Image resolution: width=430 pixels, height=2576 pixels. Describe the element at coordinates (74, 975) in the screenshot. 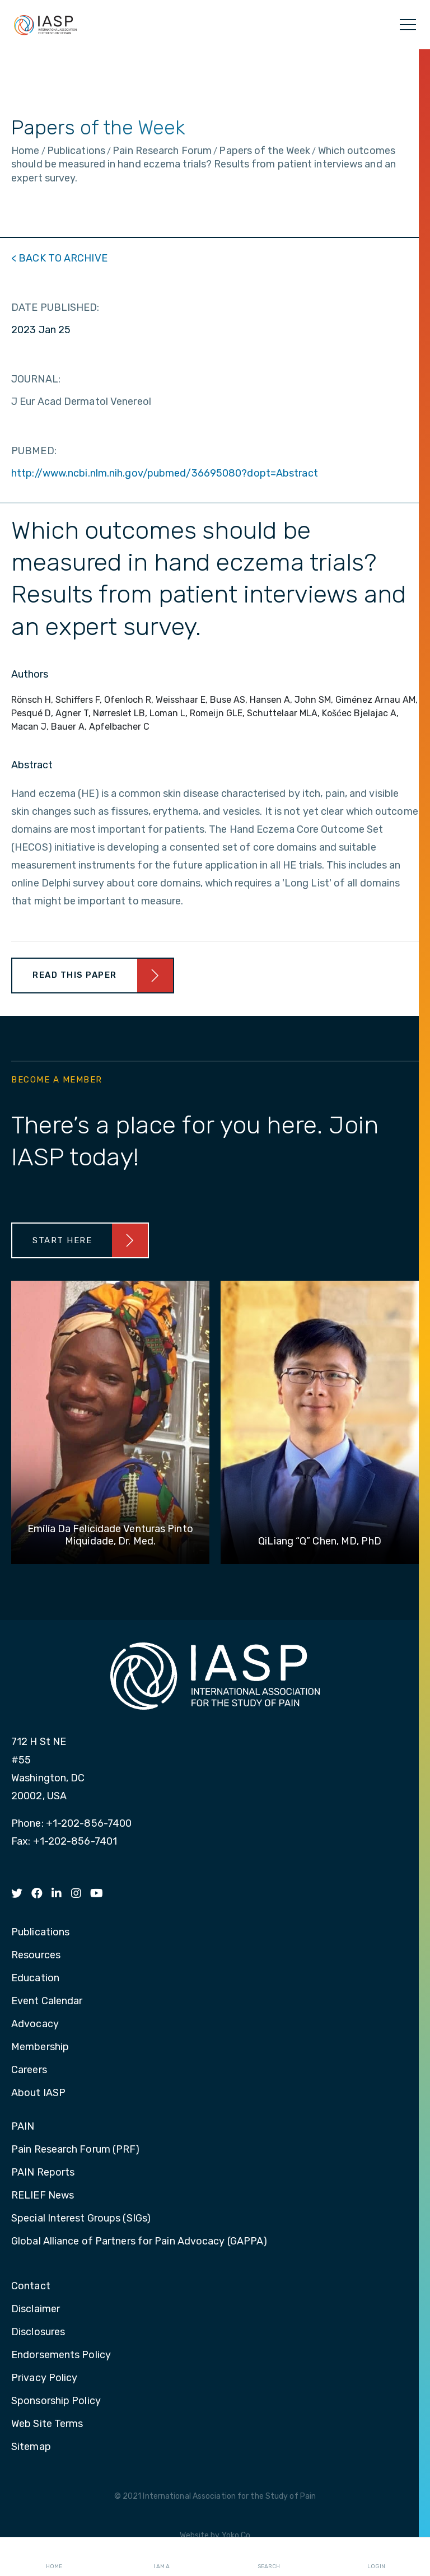

I see `Read This Paper` at that location.